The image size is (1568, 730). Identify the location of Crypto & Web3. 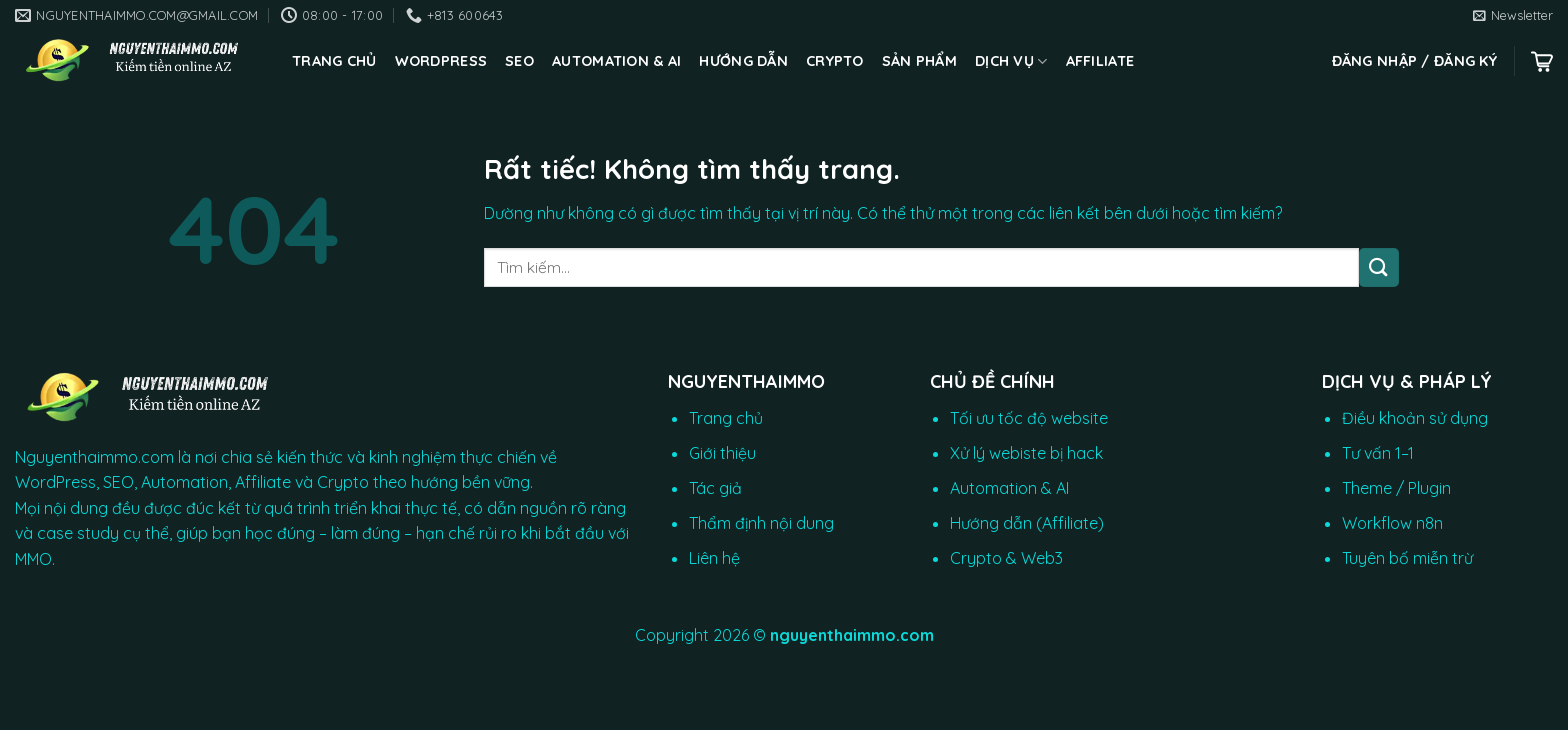
(1006, 558).